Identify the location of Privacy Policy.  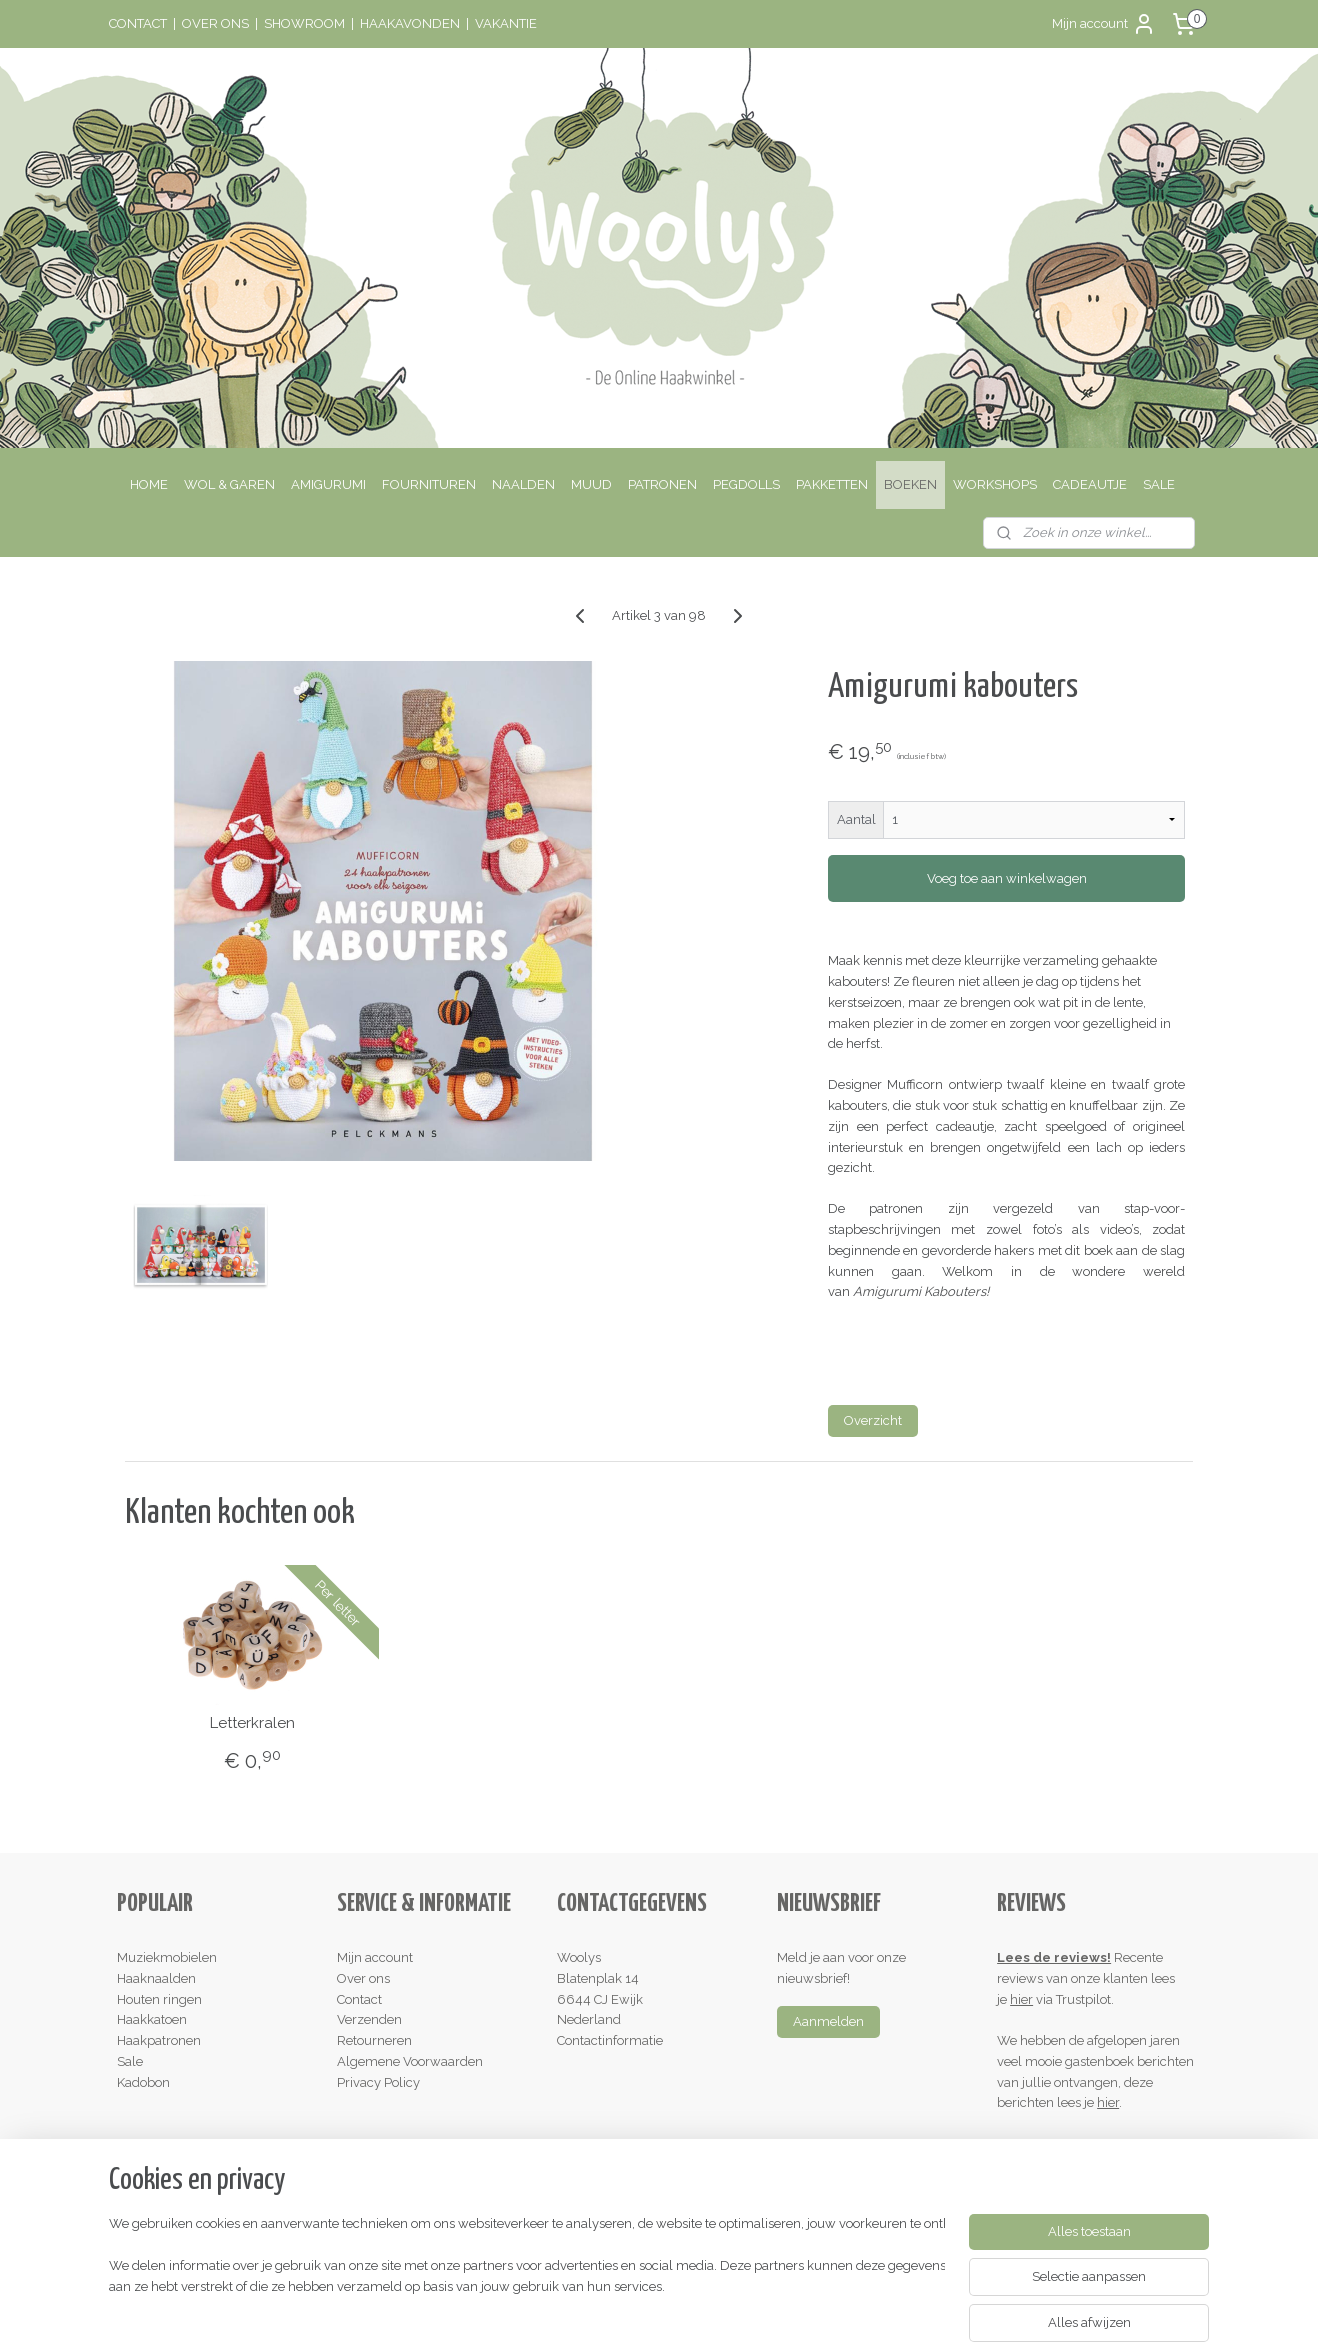
(378, 2082).